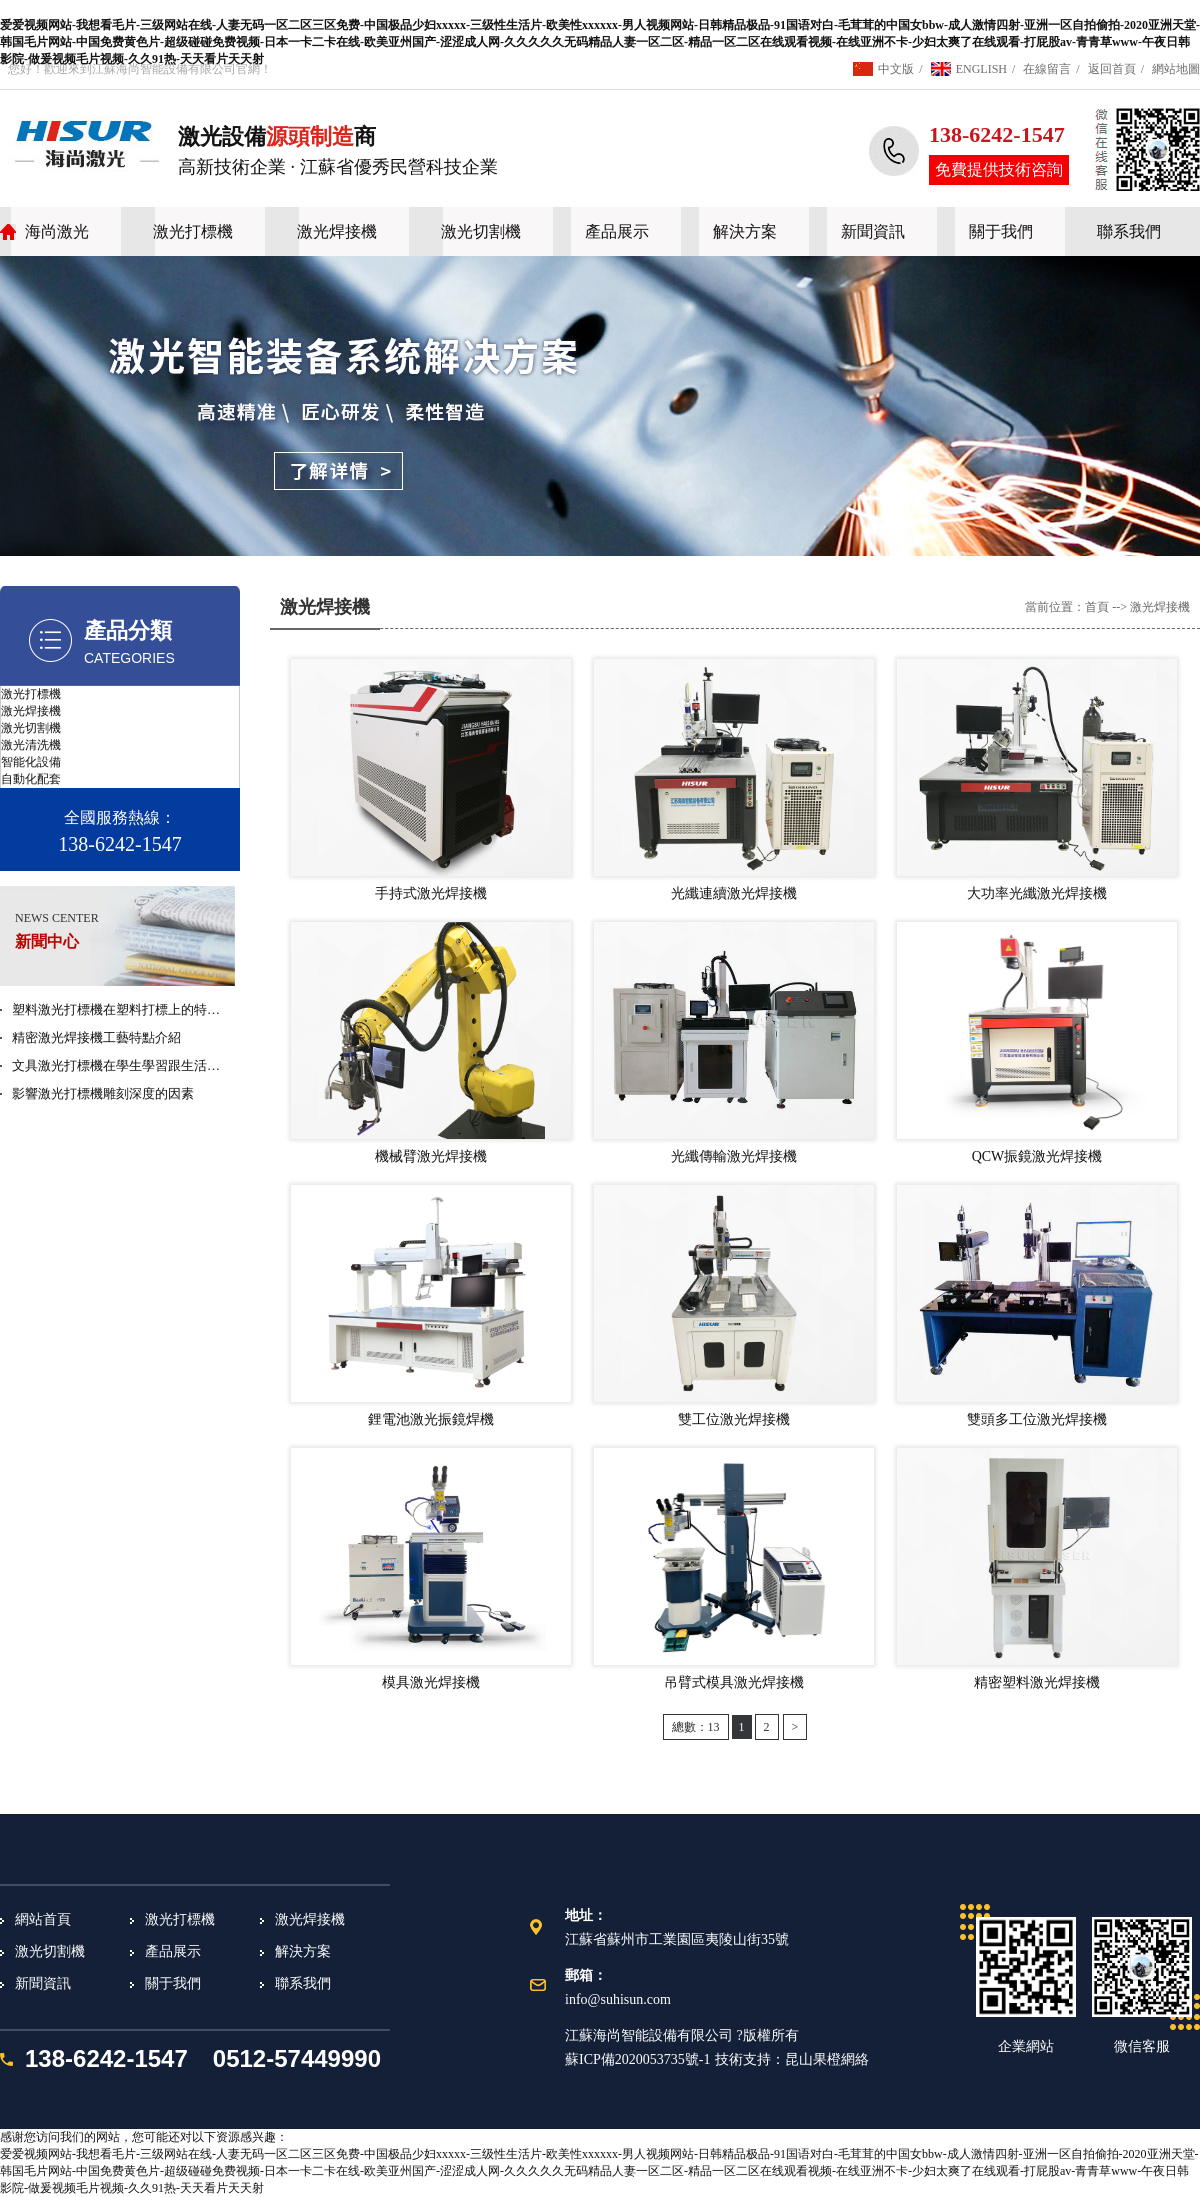 The width and height of the screenshot is (1200, 2197). Describe the element at coordinates (1037, 1419) in the screenshot. I see `雙頭多工位激光焊接機` at that location.